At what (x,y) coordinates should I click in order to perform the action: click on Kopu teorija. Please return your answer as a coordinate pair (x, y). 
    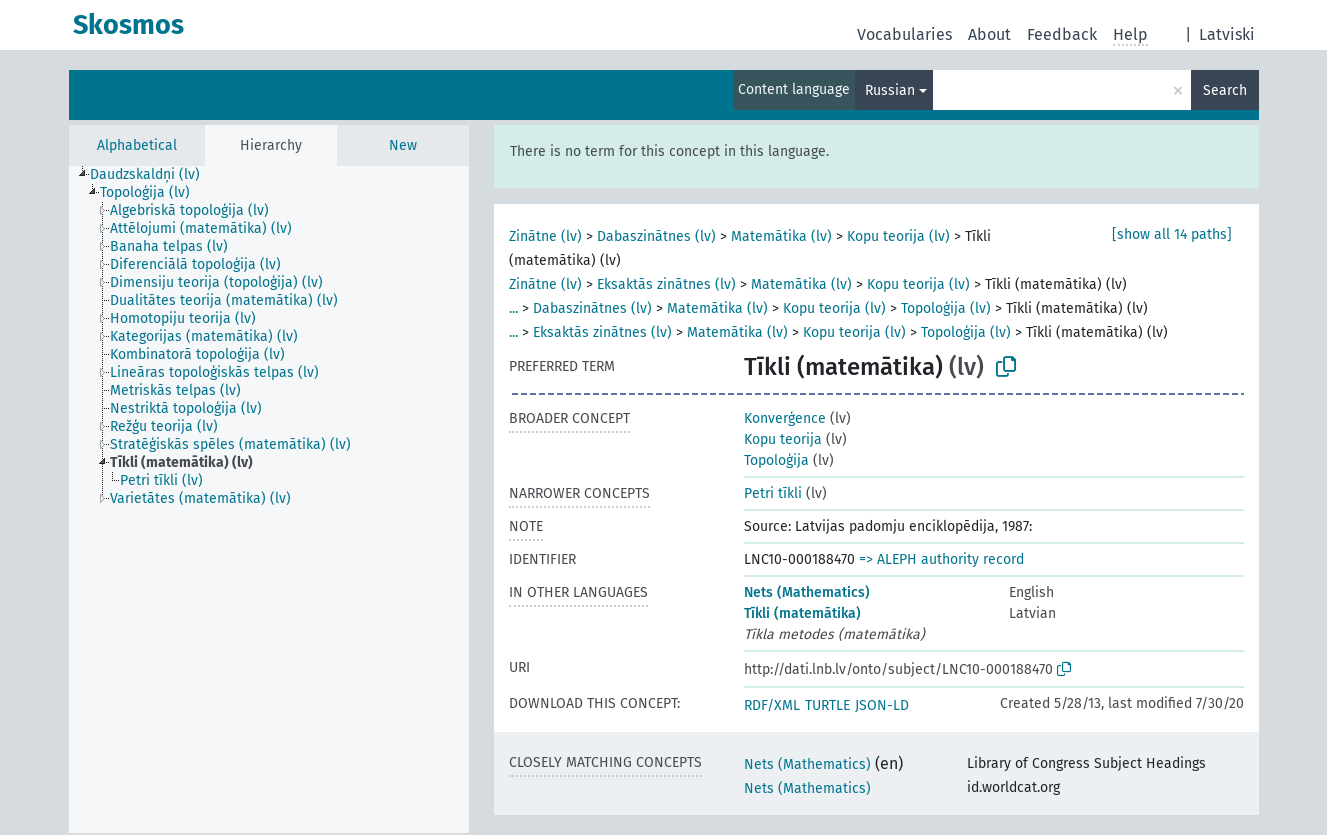
    Looking at the image, I should click on (783, 439).